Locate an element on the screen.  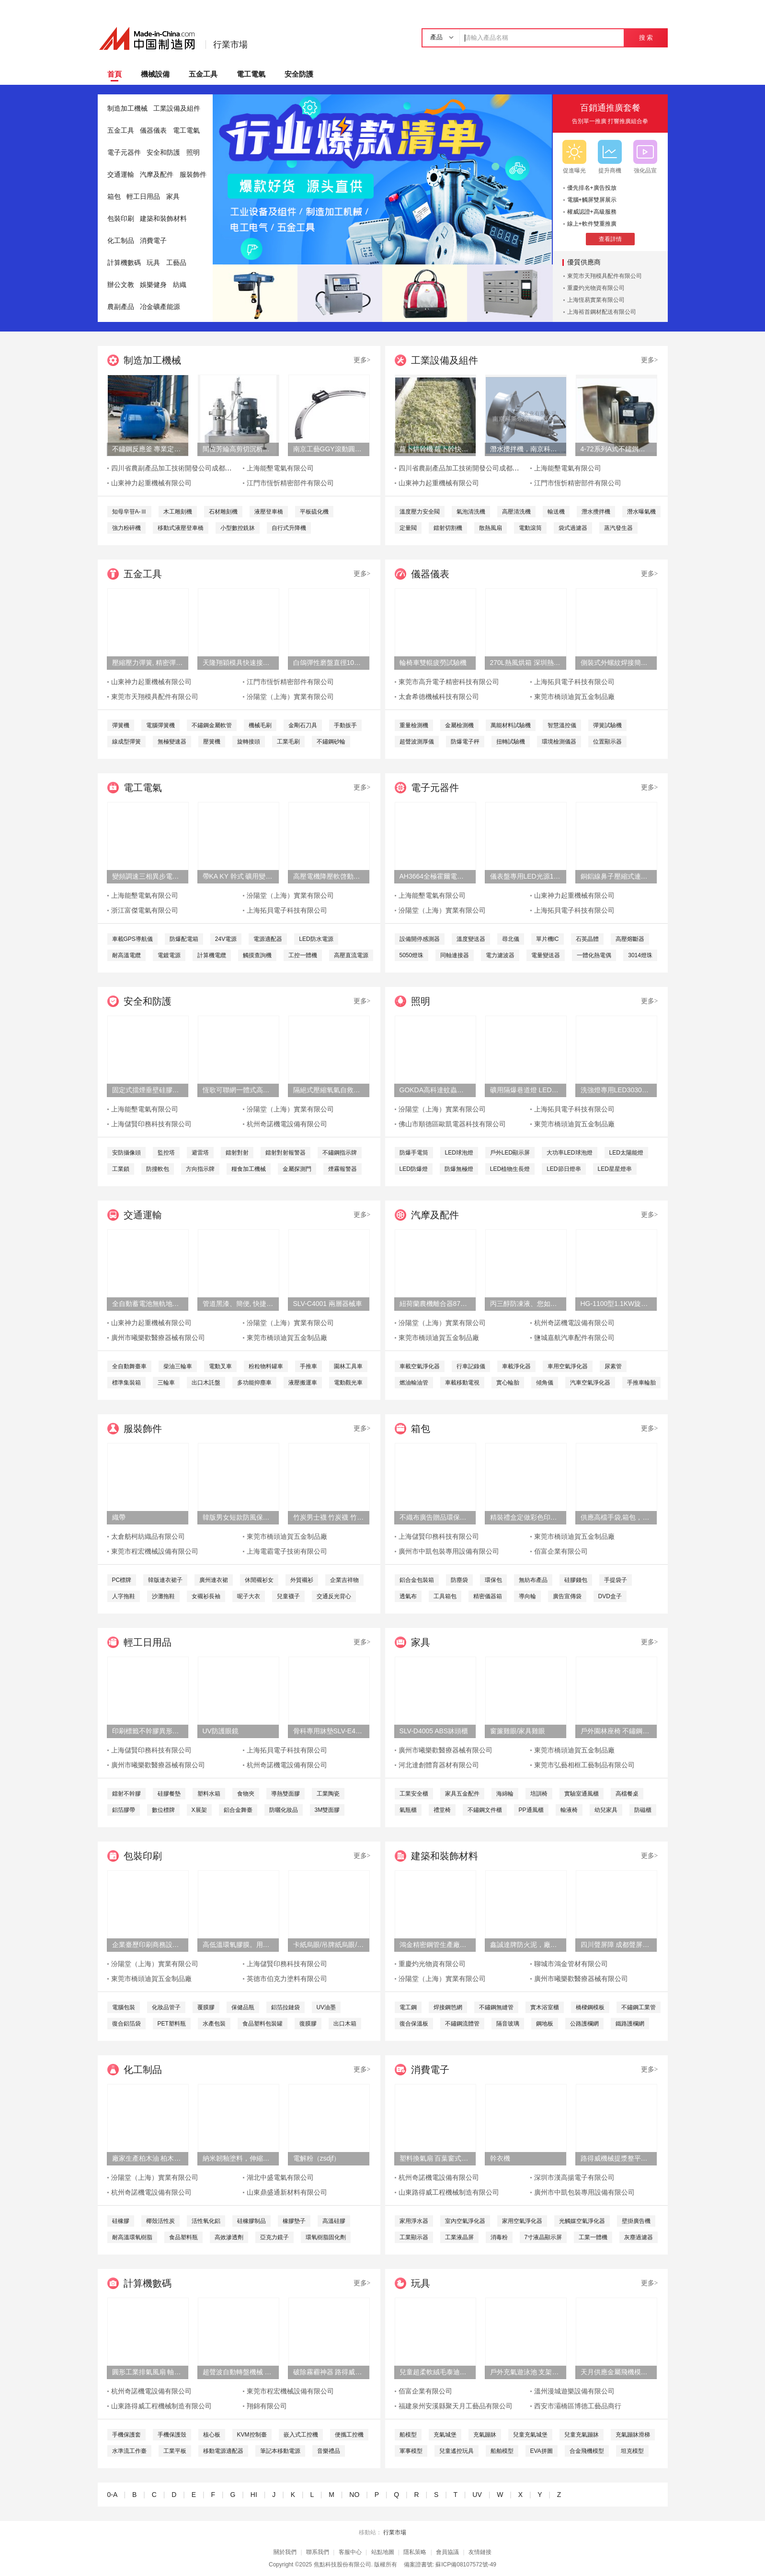
戶外充氣遊泳池 支架水池設備 兒童水上樂園設備 is located at coordinates (525, 2372).